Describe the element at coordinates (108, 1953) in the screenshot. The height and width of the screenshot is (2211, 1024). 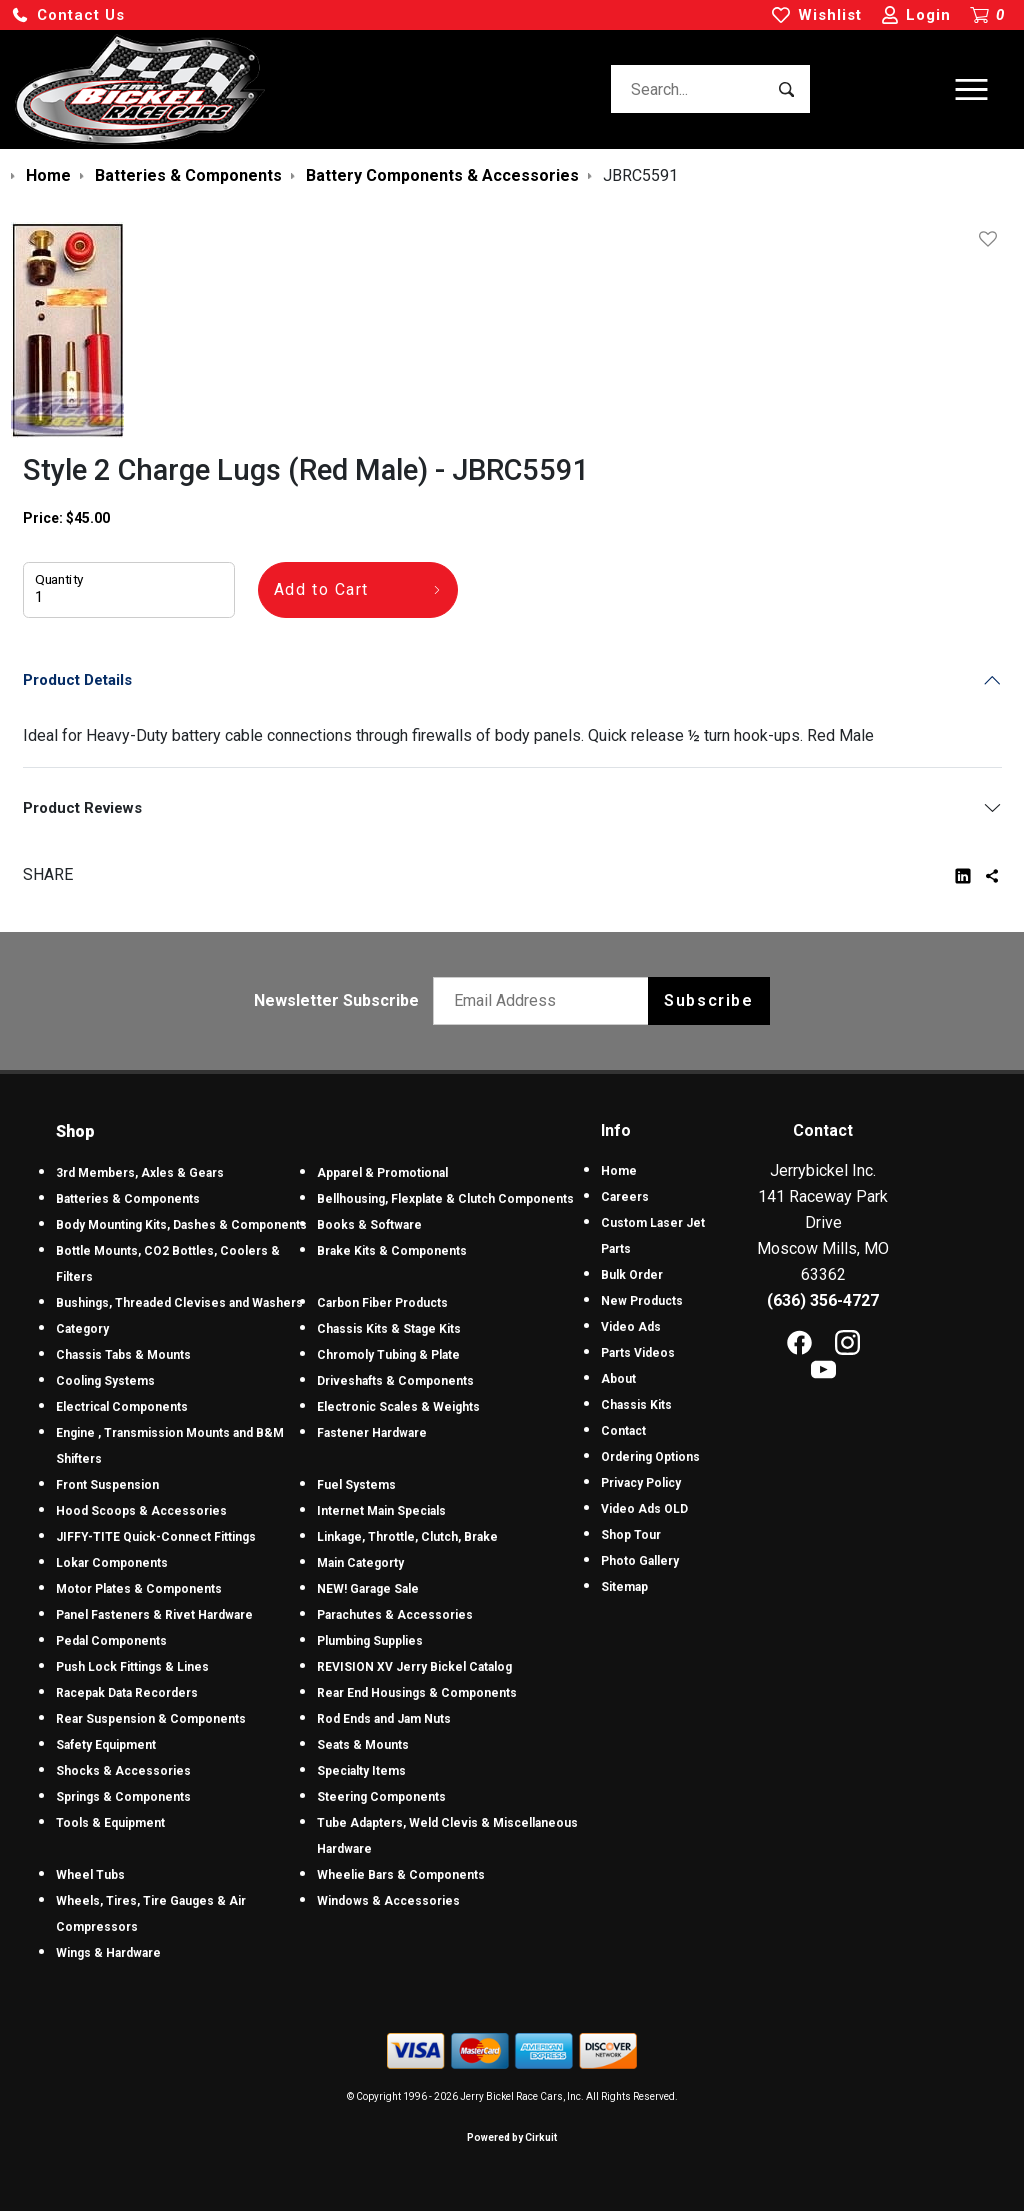
I see `Wings & Hardware` at that location.